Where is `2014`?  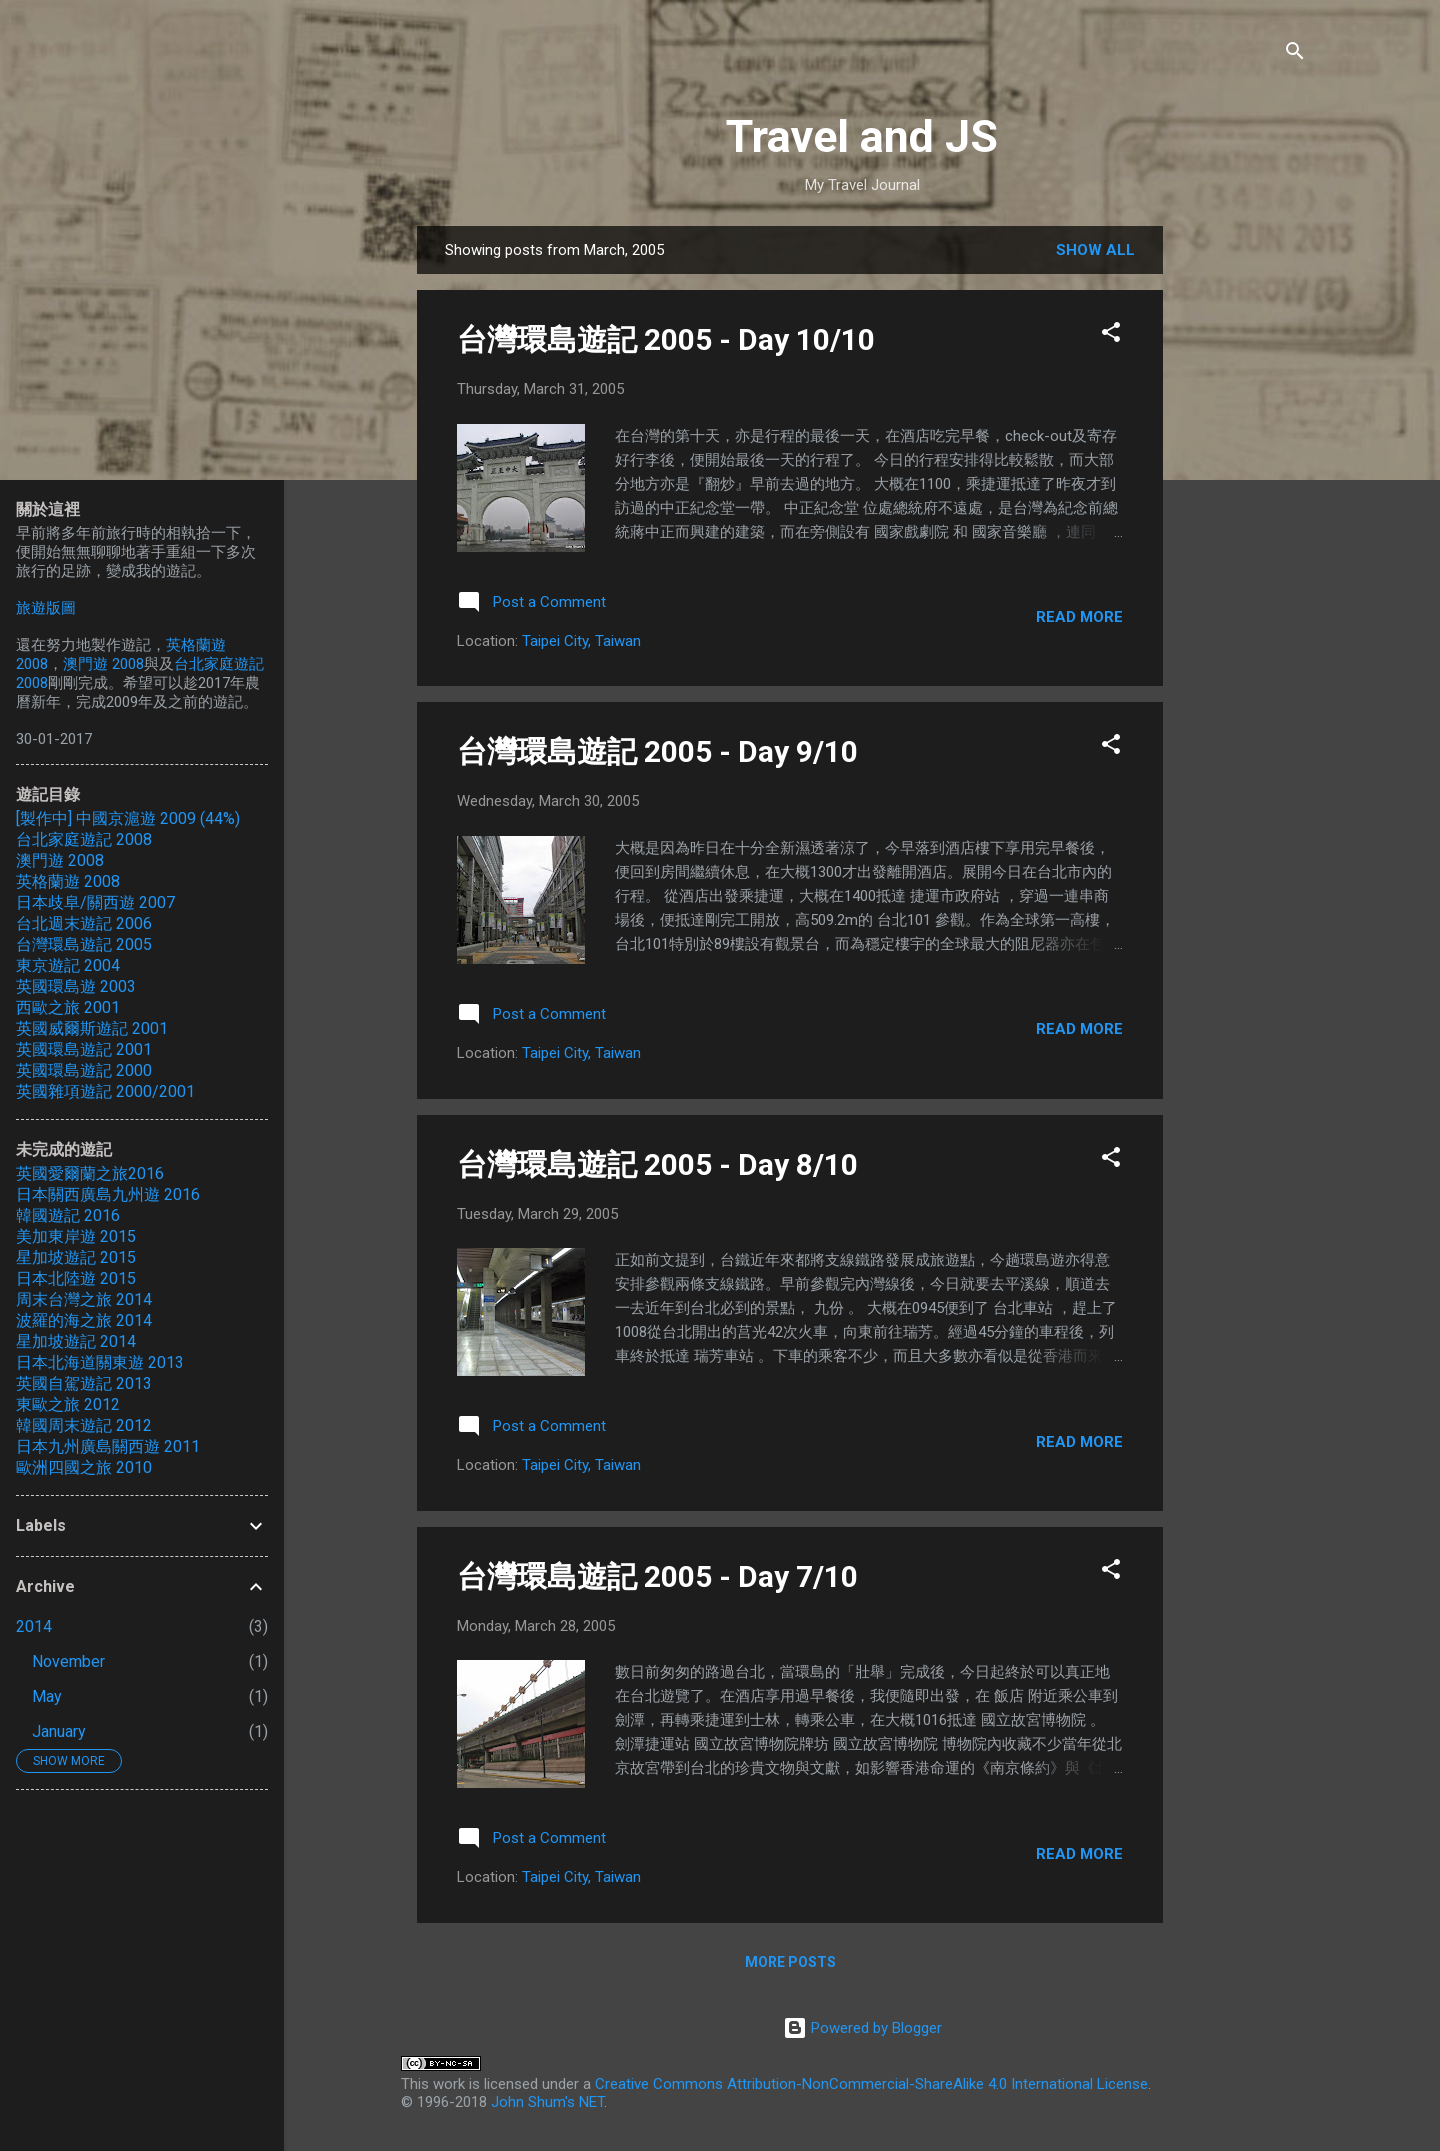
2014 is located at coordinates (34, 1626).